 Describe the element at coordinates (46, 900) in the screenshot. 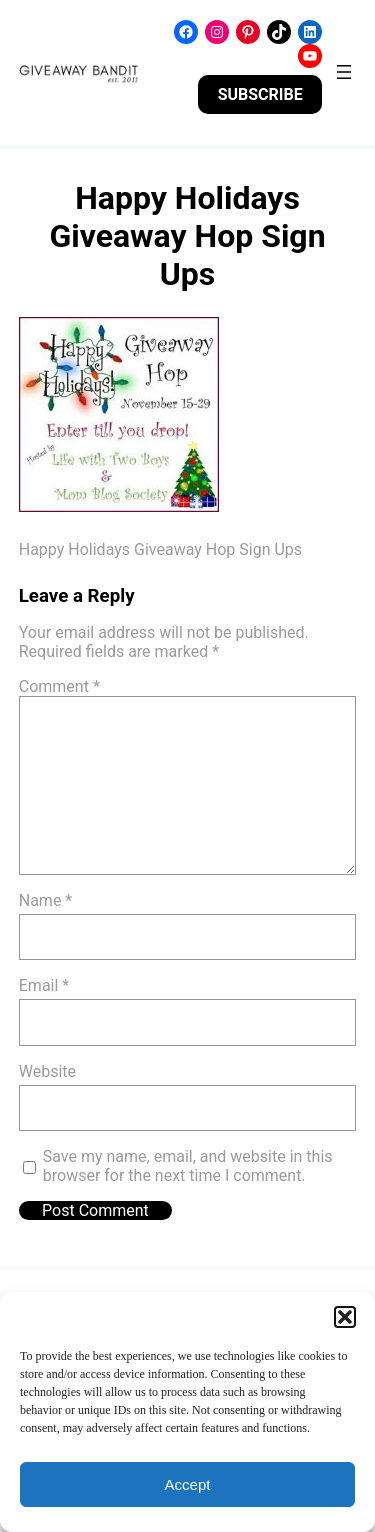

I see `Name` at that location.